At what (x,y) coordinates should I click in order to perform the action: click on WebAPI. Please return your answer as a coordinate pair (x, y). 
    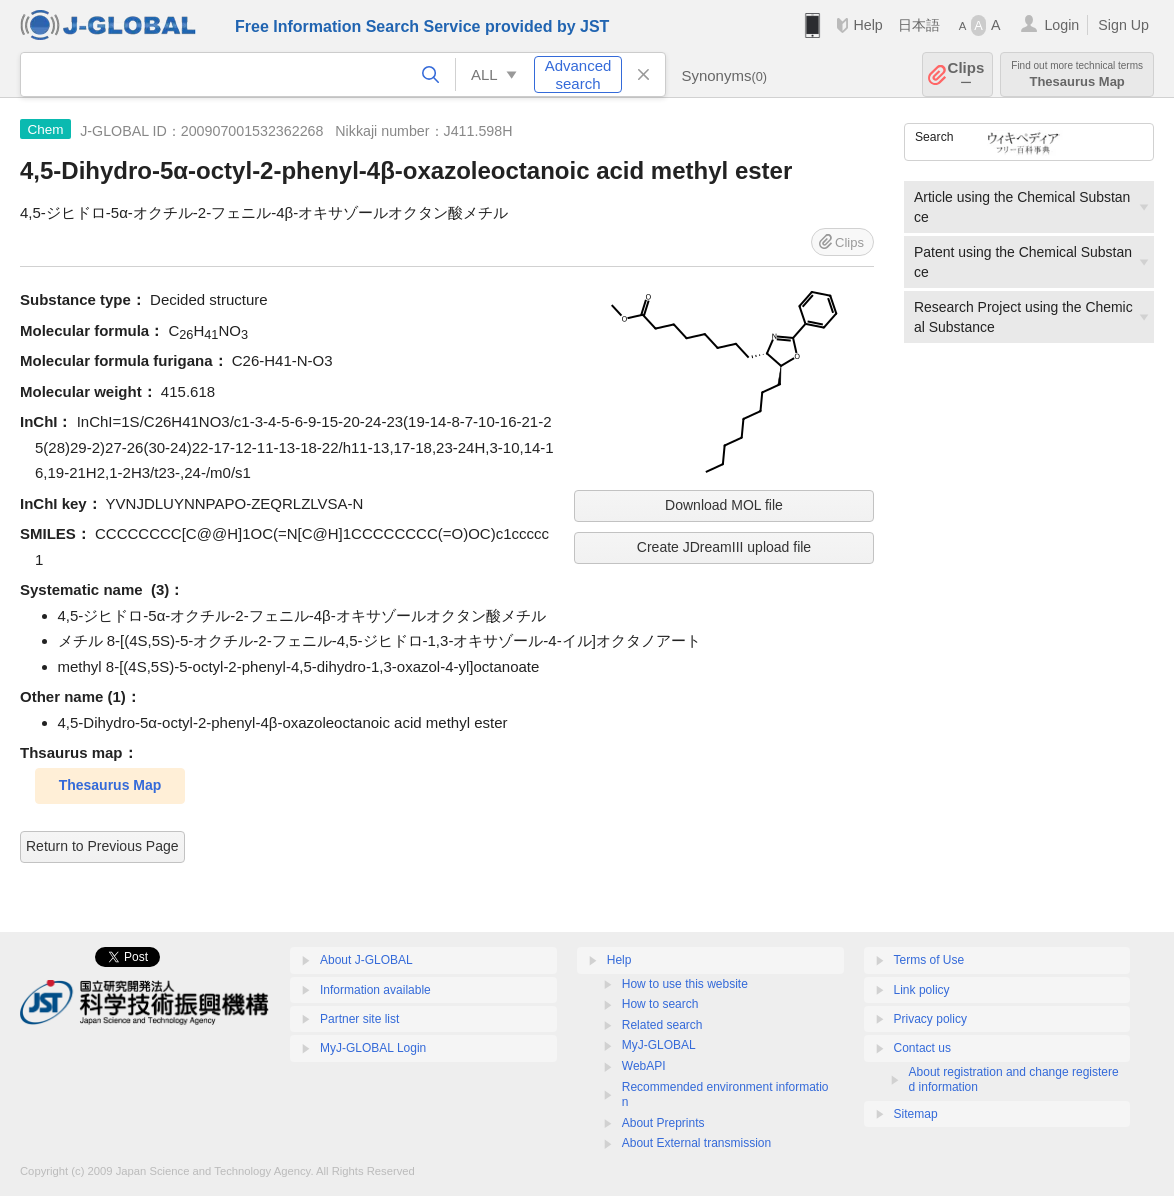
    Looking at the image, I should click on (644, 1066).